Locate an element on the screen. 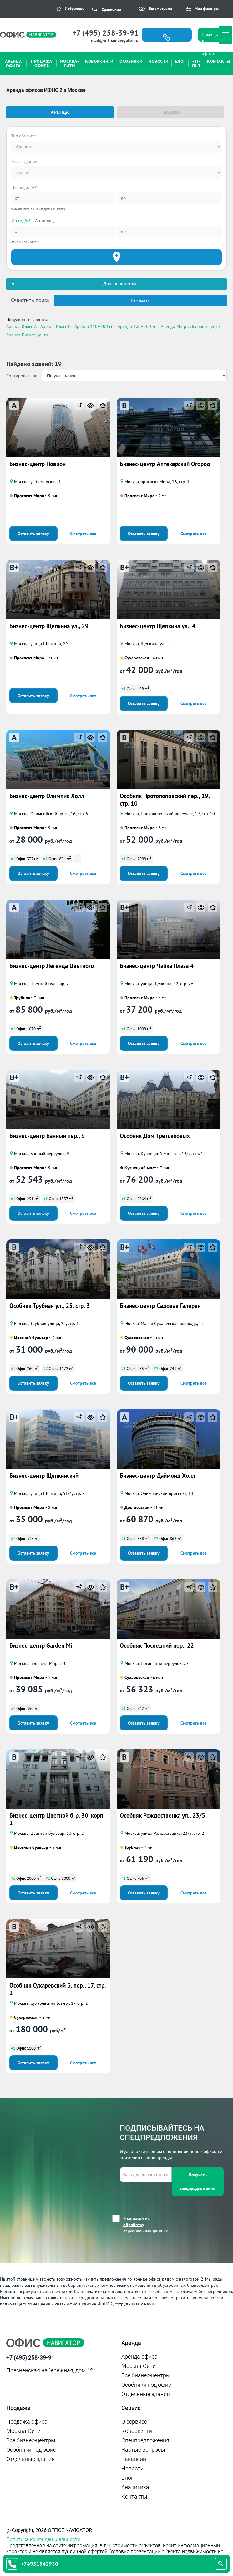 This screenshot has height=2576, width=233. Продажа is located at coordinates (170, 112).